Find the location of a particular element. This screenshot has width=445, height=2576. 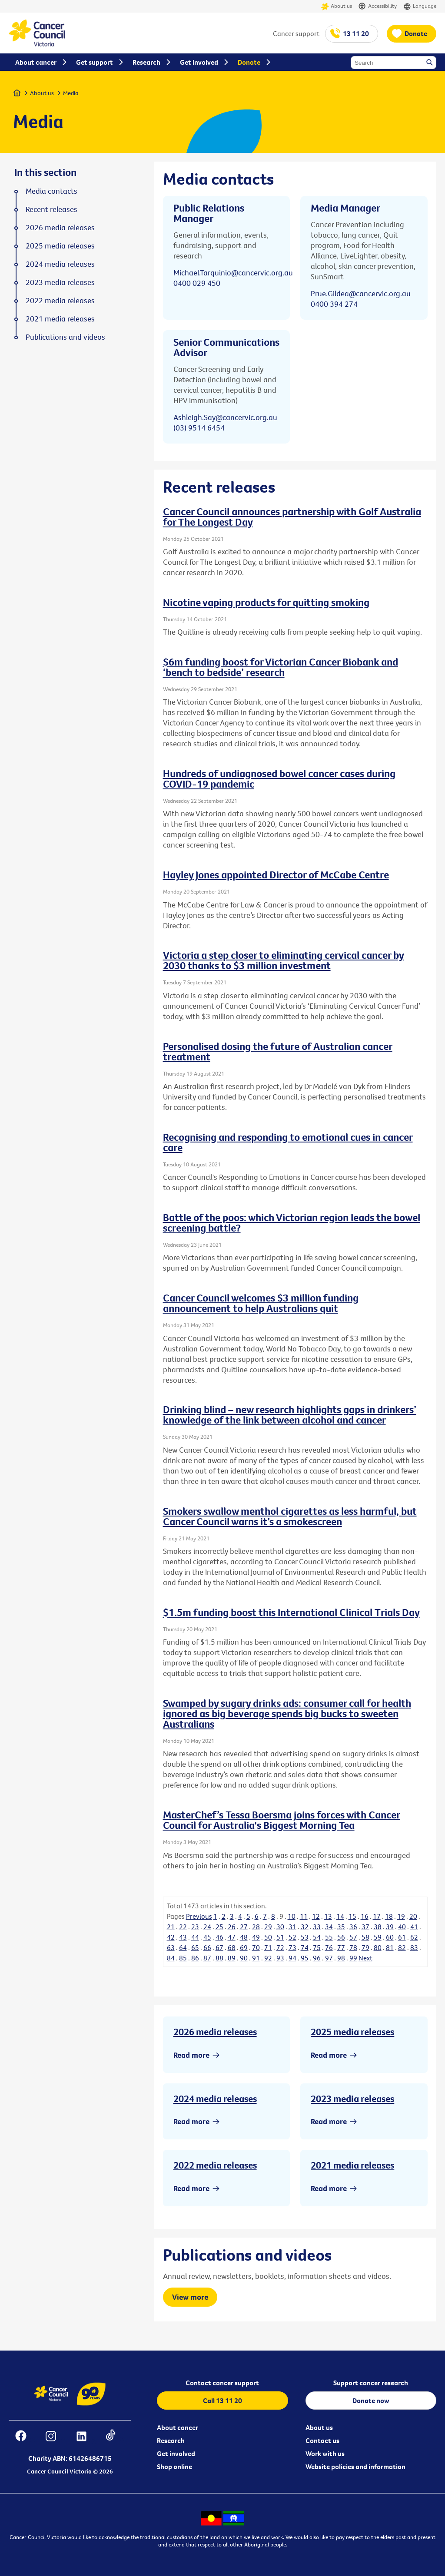

19 is located at coordinates (401, 1916).